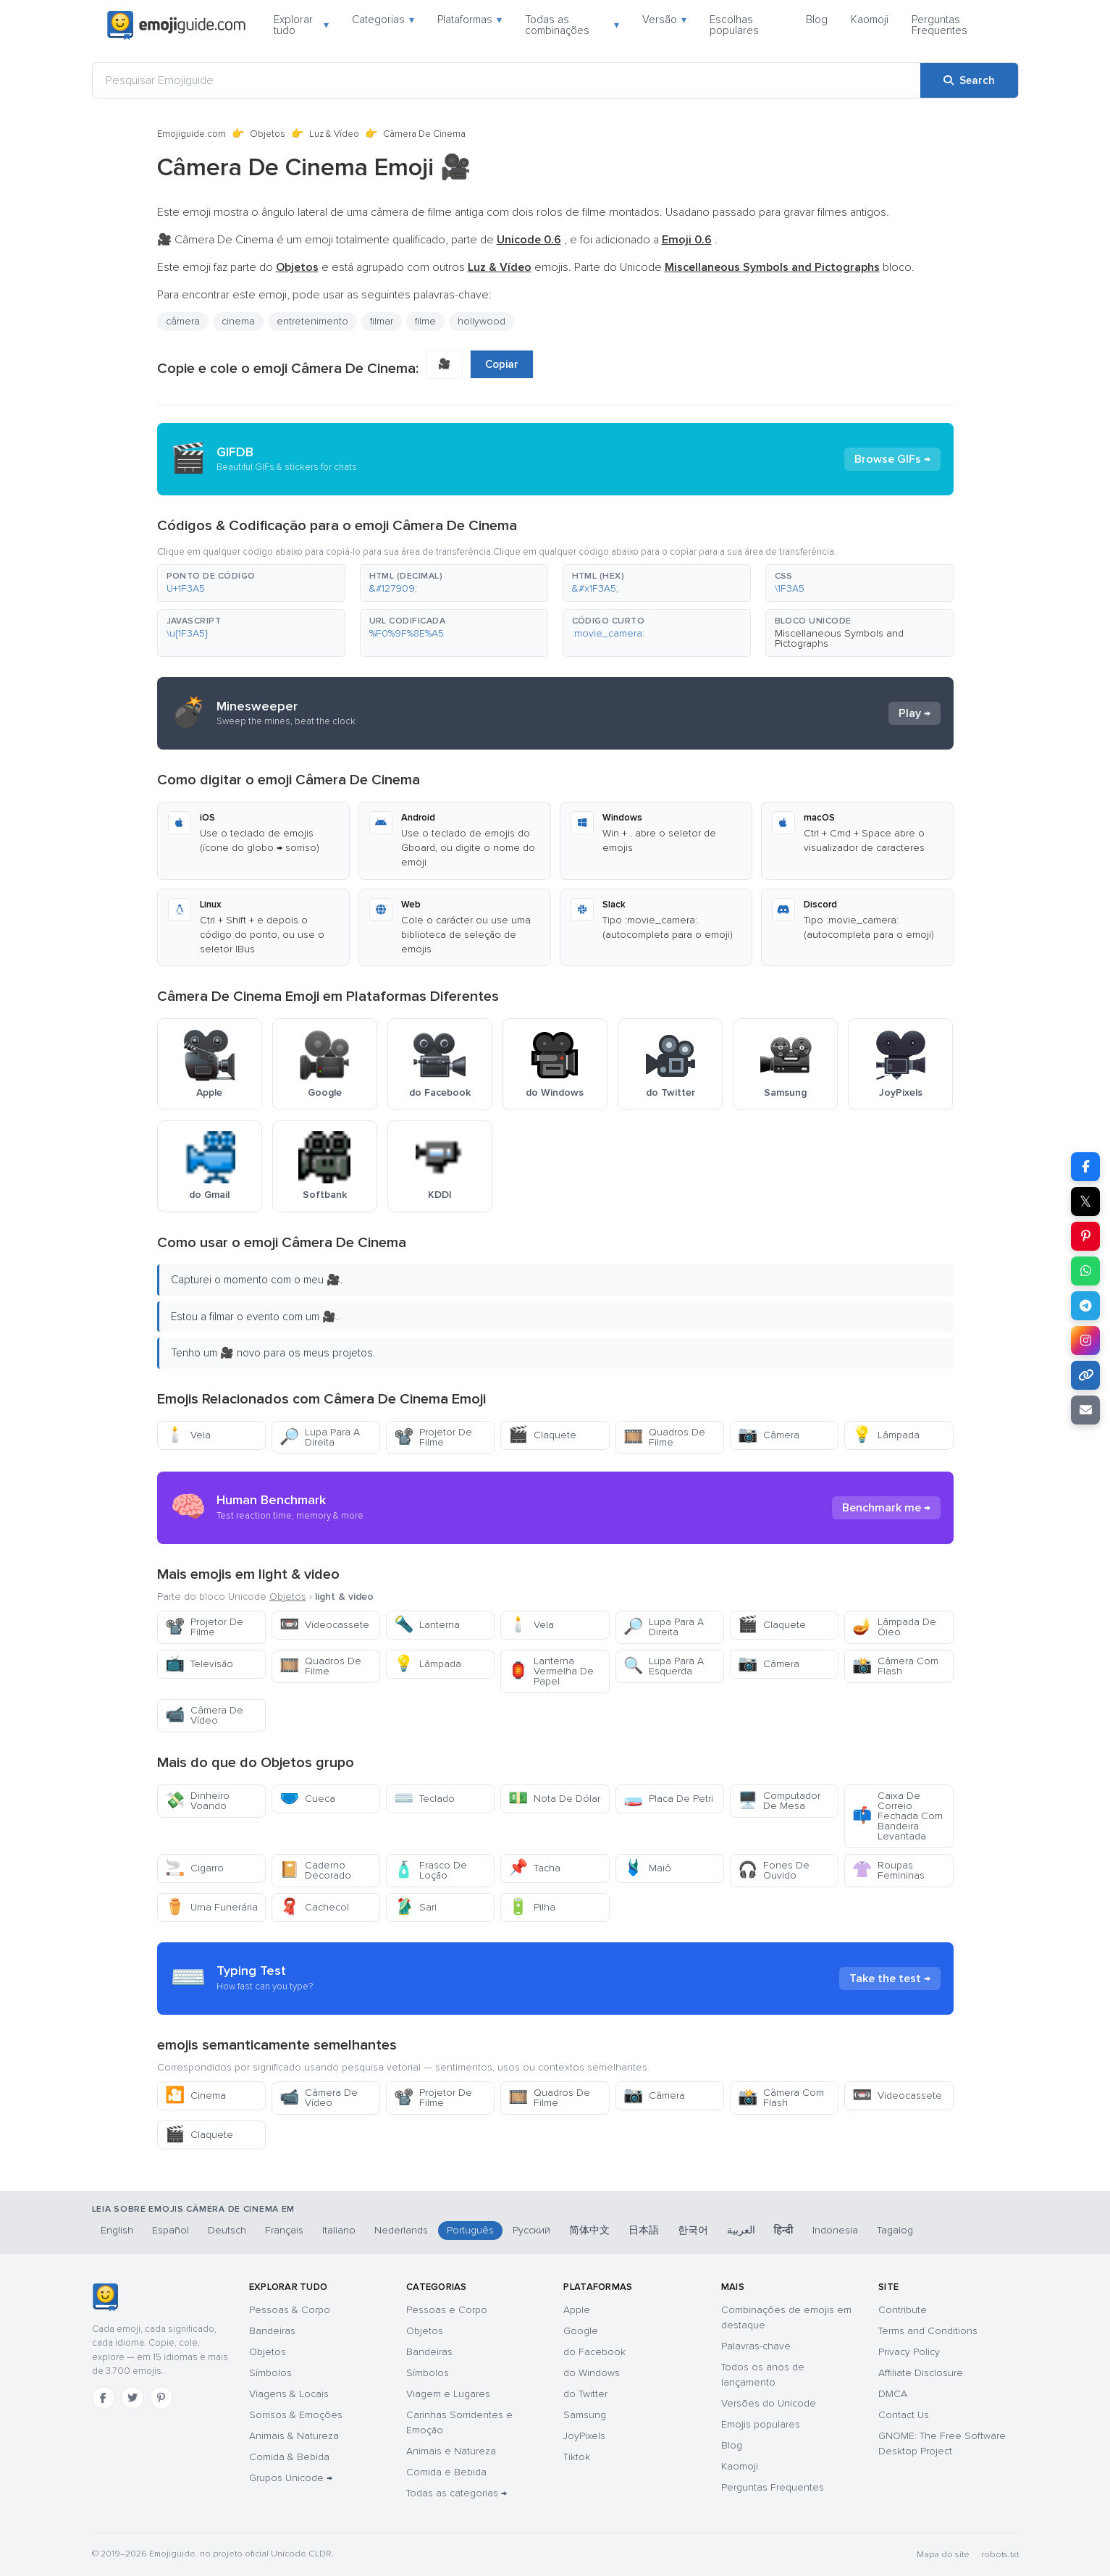 The height and width of the screenshot is (2576, 1110). I want to click on Comida e Bebida, so click(446, 2472).